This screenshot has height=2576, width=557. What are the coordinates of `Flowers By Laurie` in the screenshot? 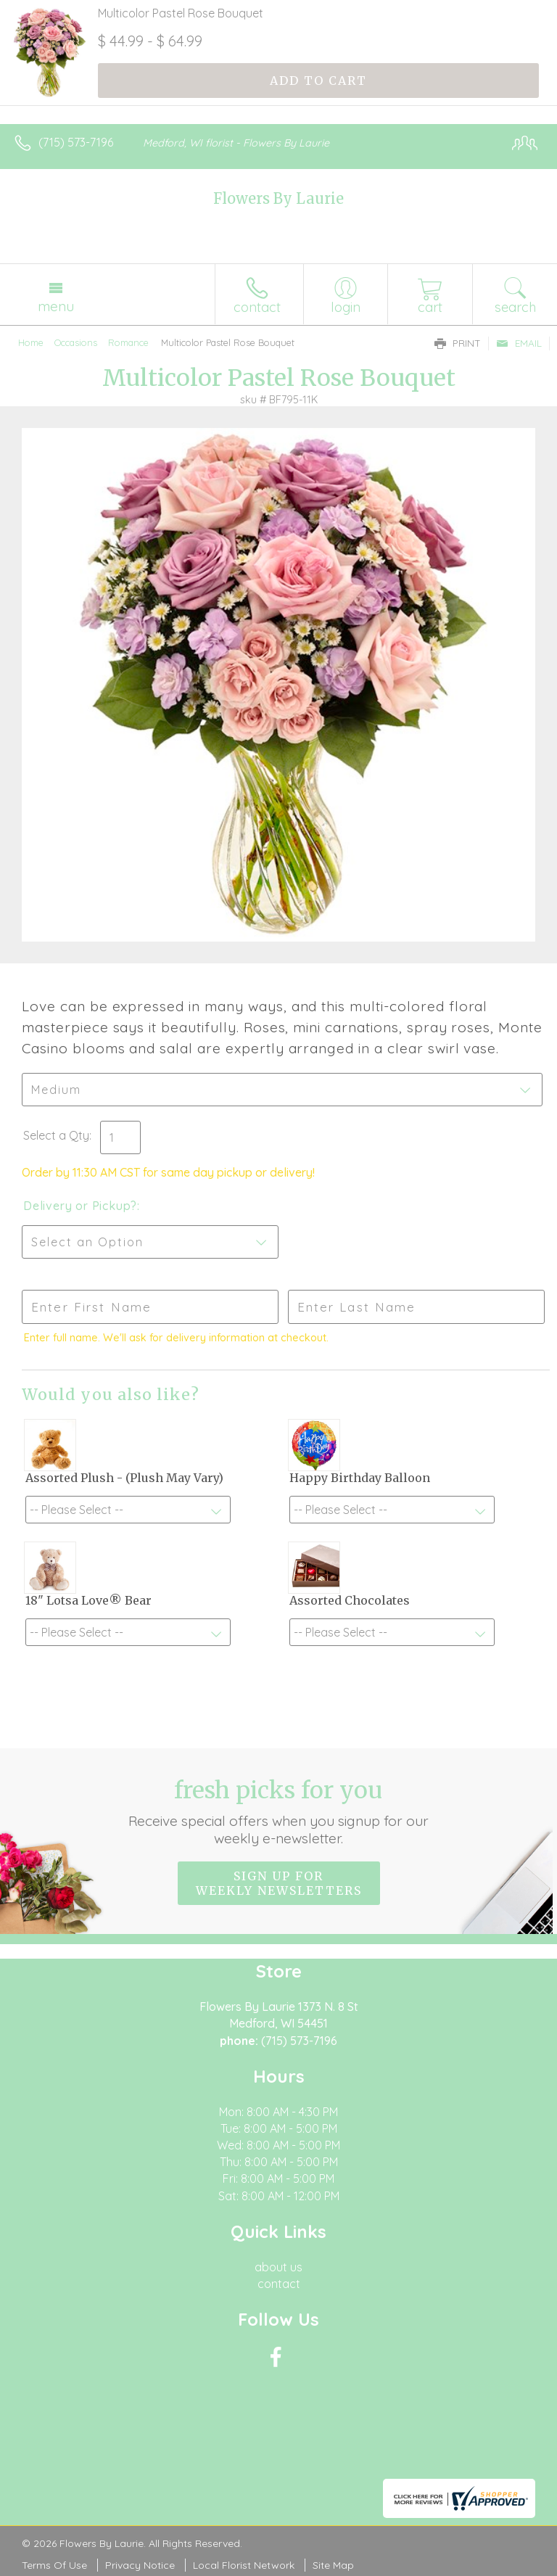 It's located at (278, 198).